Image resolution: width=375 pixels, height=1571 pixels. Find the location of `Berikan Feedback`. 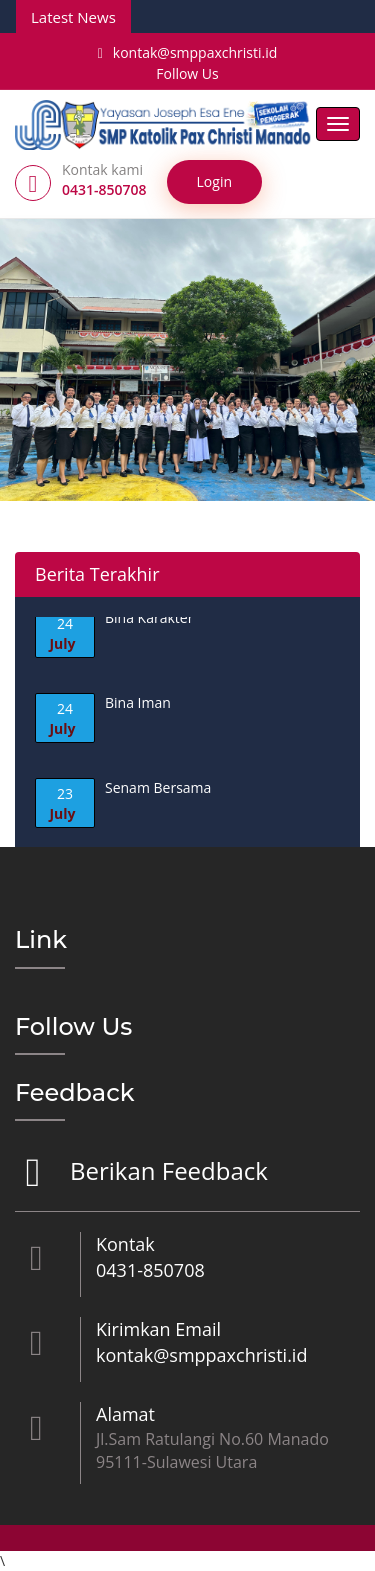

Berikan Feedback is located at coordinates (166, 1172).